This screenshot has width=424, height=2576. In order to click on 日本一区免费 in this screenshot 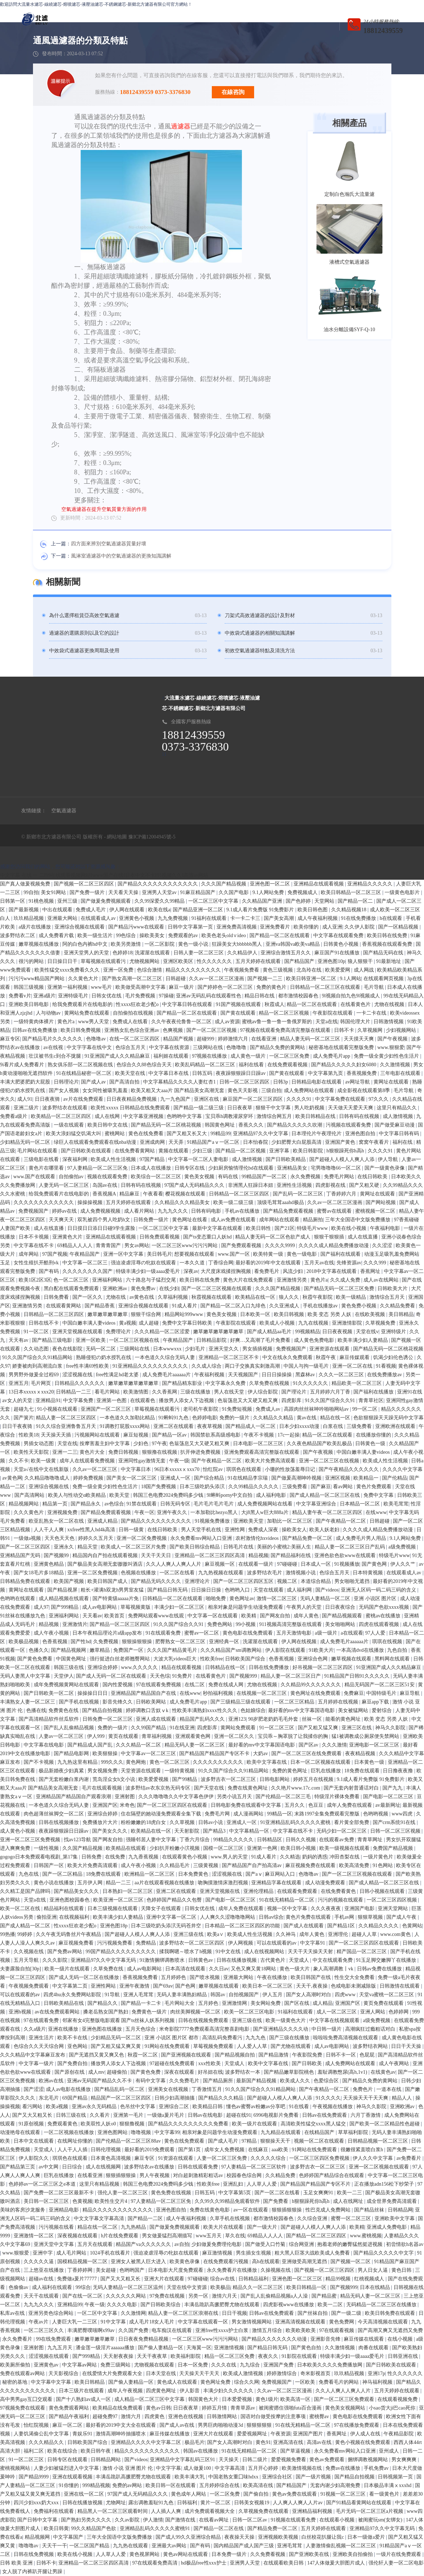, I will do `click(193, 2365)`.